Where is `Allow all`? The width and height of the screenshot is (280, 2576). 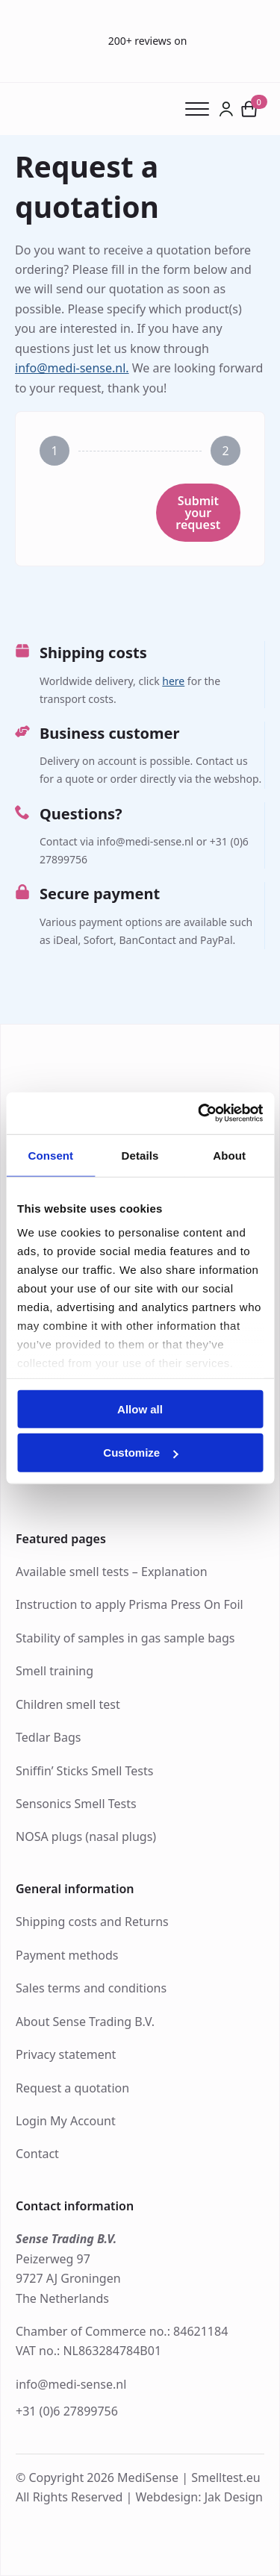
Allow all is located at coordinates (140, 1408).